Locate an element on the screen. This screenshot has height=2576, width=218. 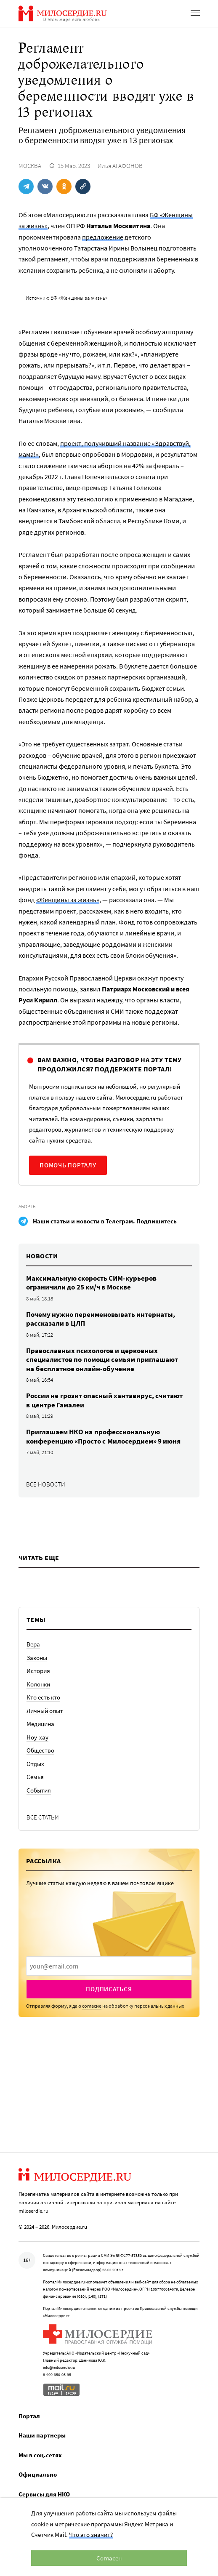
Ноу-хау is located at coordinates (37, 1737).